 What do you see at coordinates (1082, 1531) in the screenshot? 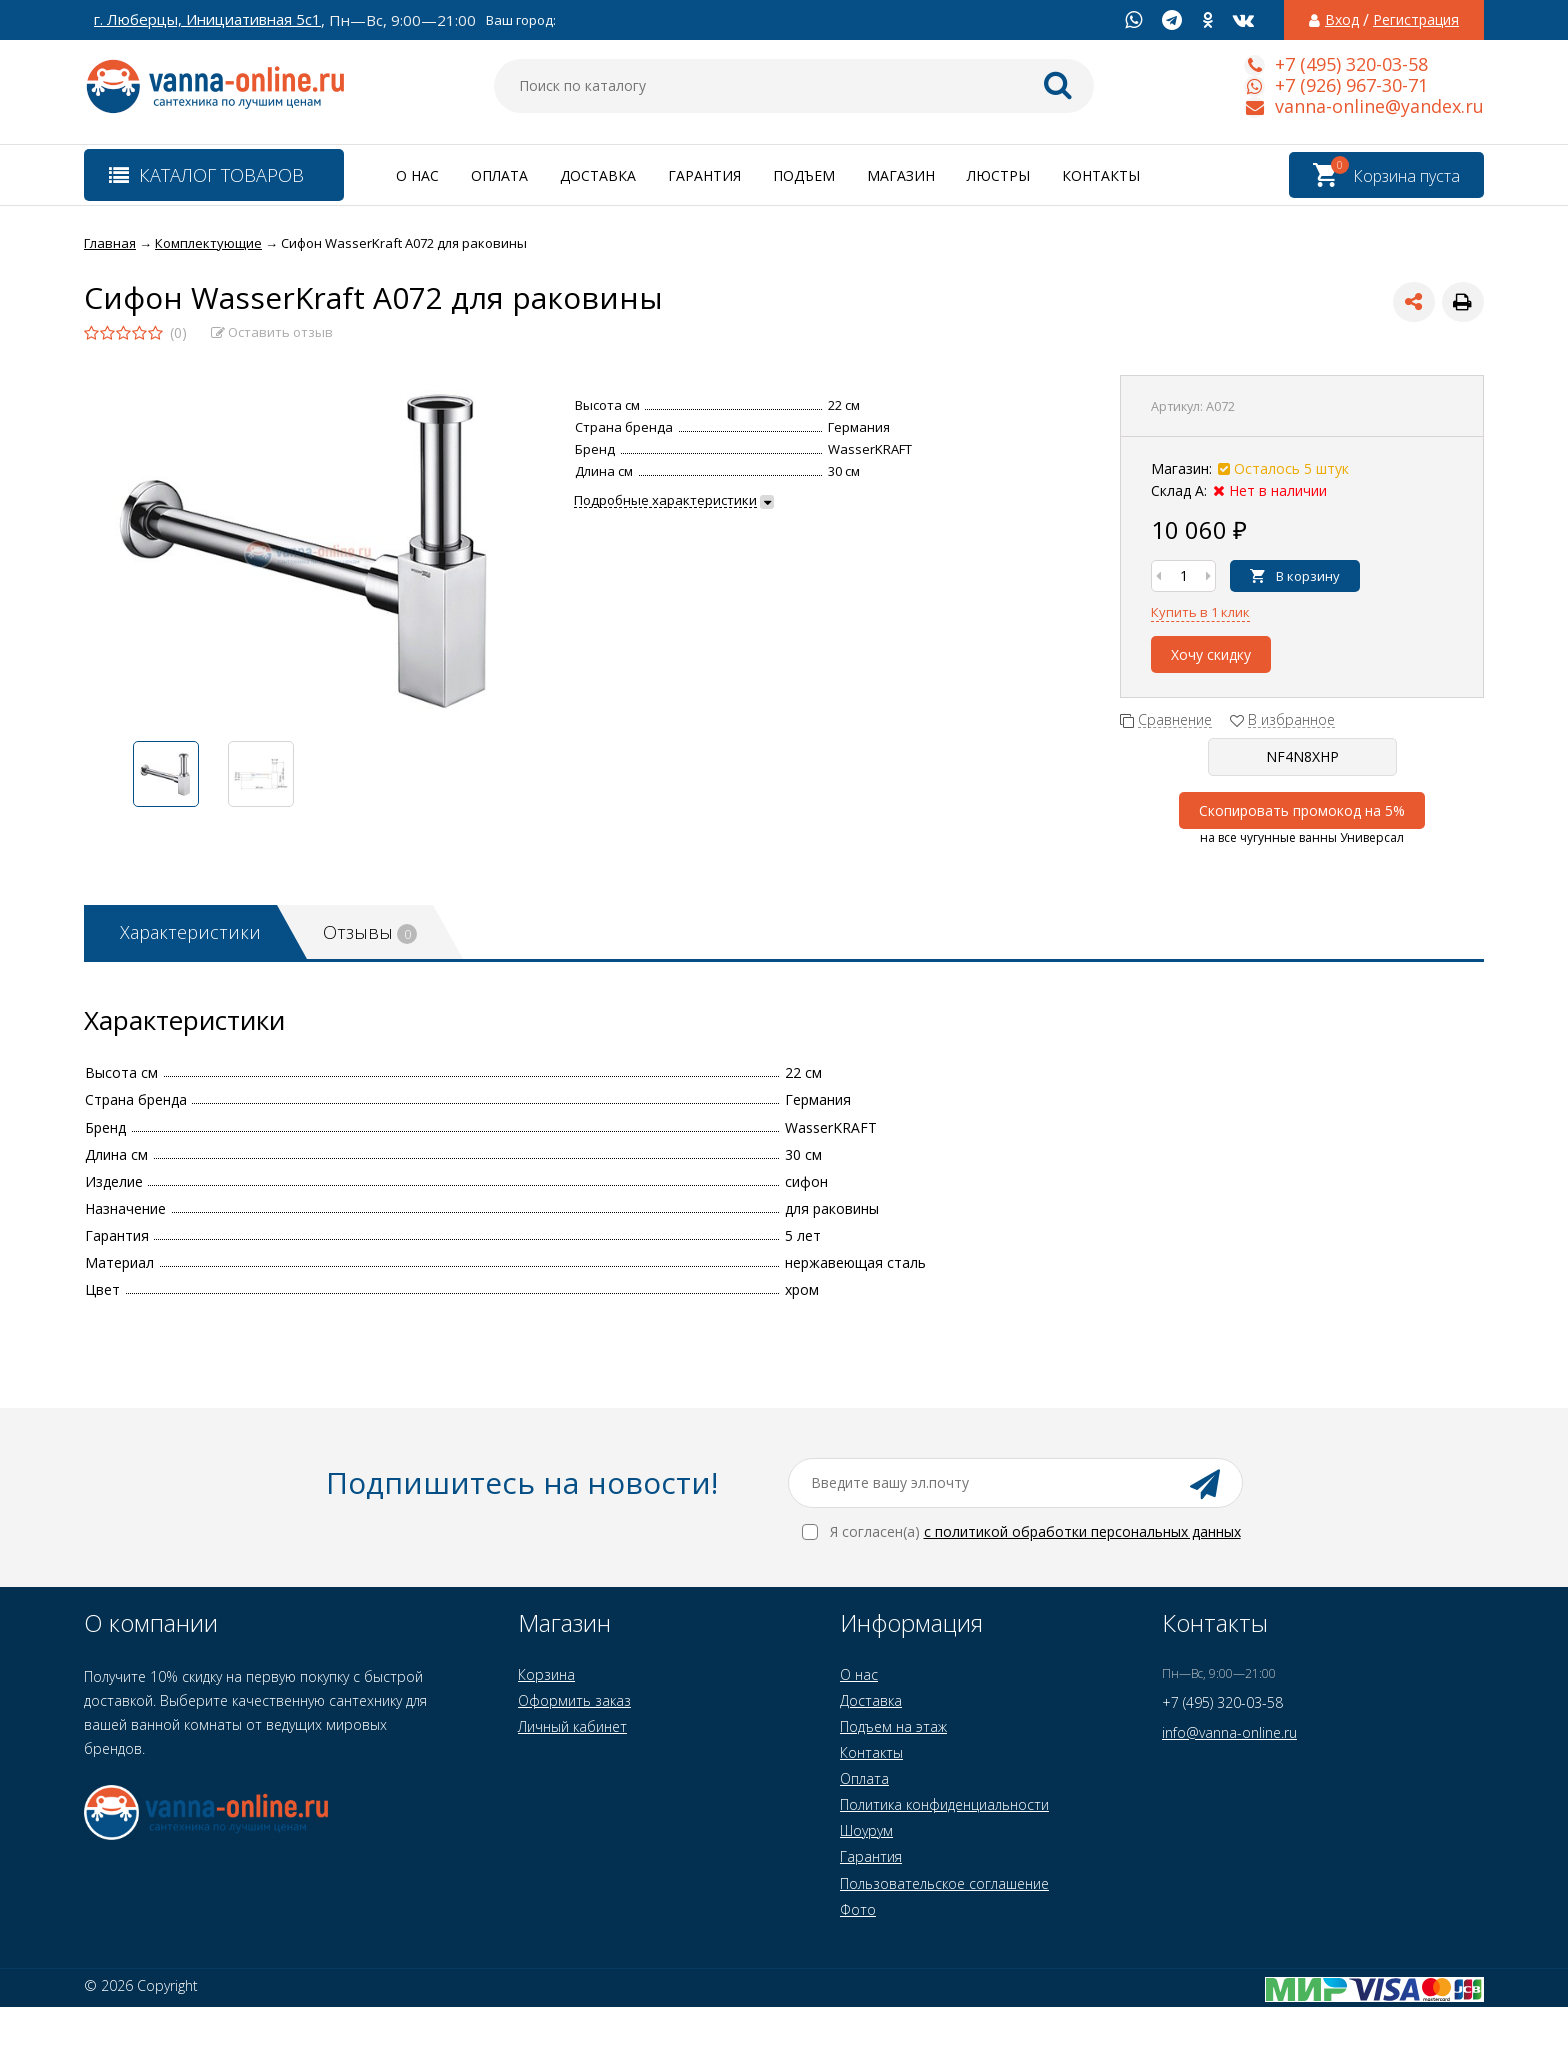
I see `с политикой обработки персональных данных` at bounding box center [1082, 1531].